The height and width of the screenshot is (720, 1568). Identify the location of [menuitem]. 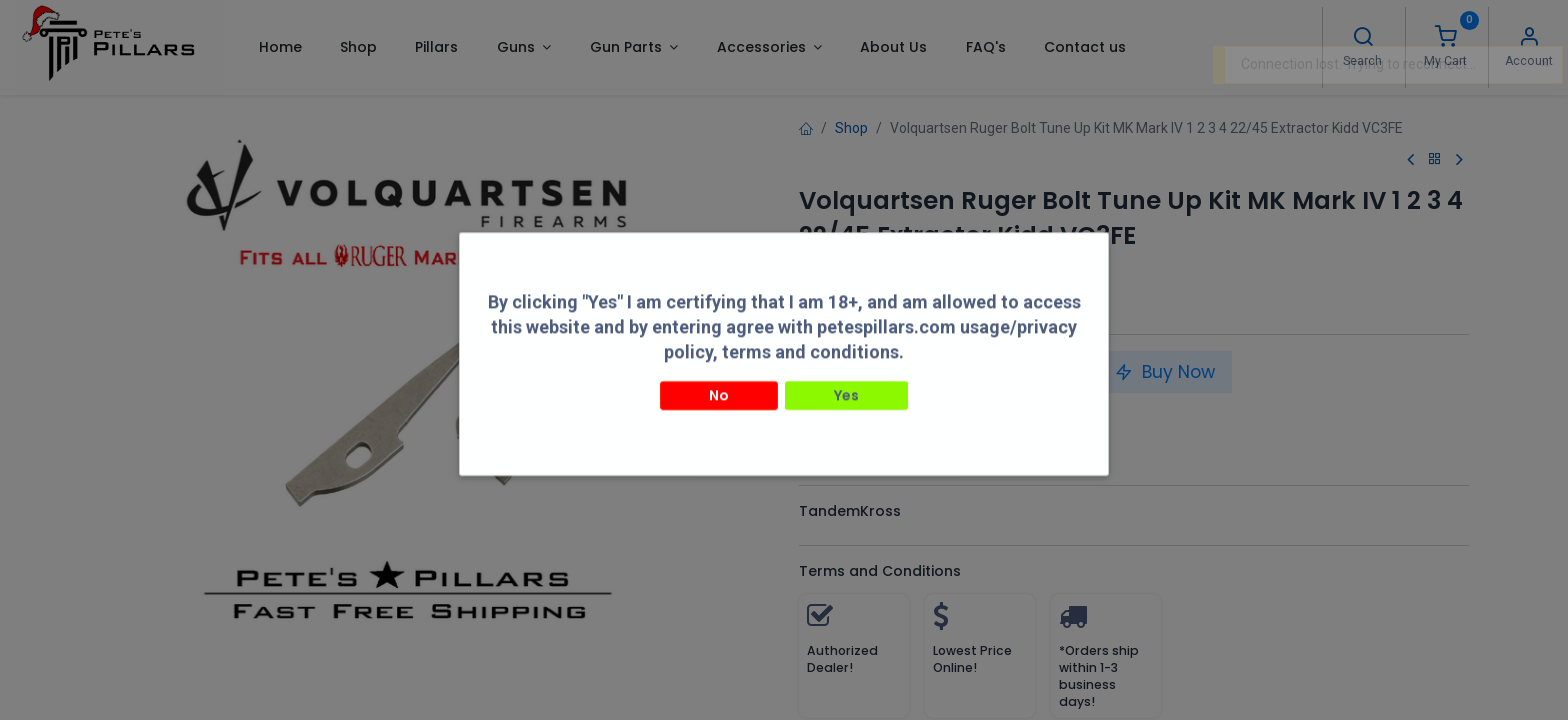
(279, 47).